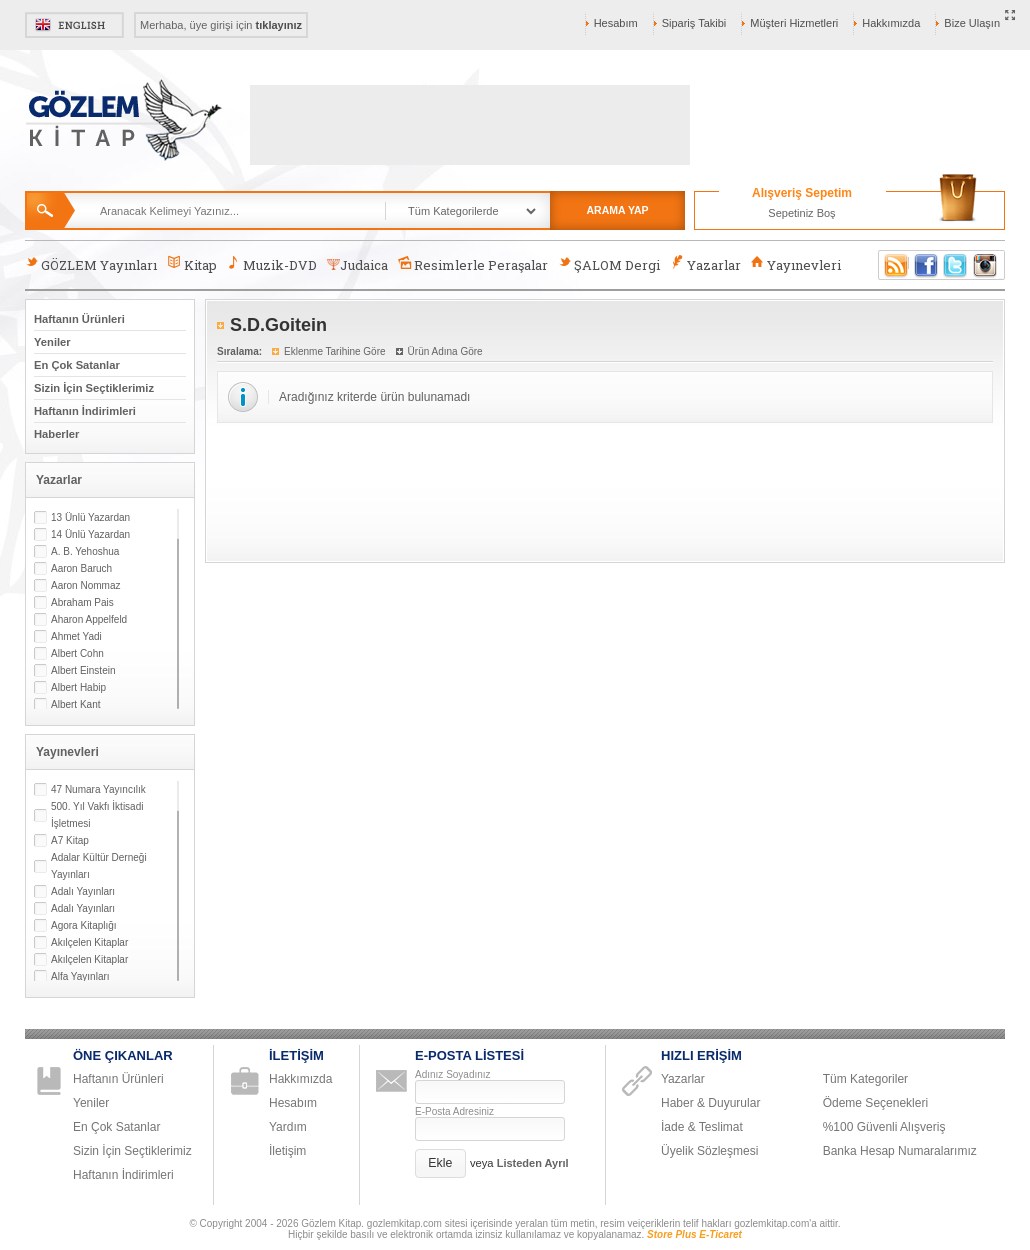  Describe the element at coordinates (702, 1127) in the screenshot. I see `İade & Teslimat` at that location.